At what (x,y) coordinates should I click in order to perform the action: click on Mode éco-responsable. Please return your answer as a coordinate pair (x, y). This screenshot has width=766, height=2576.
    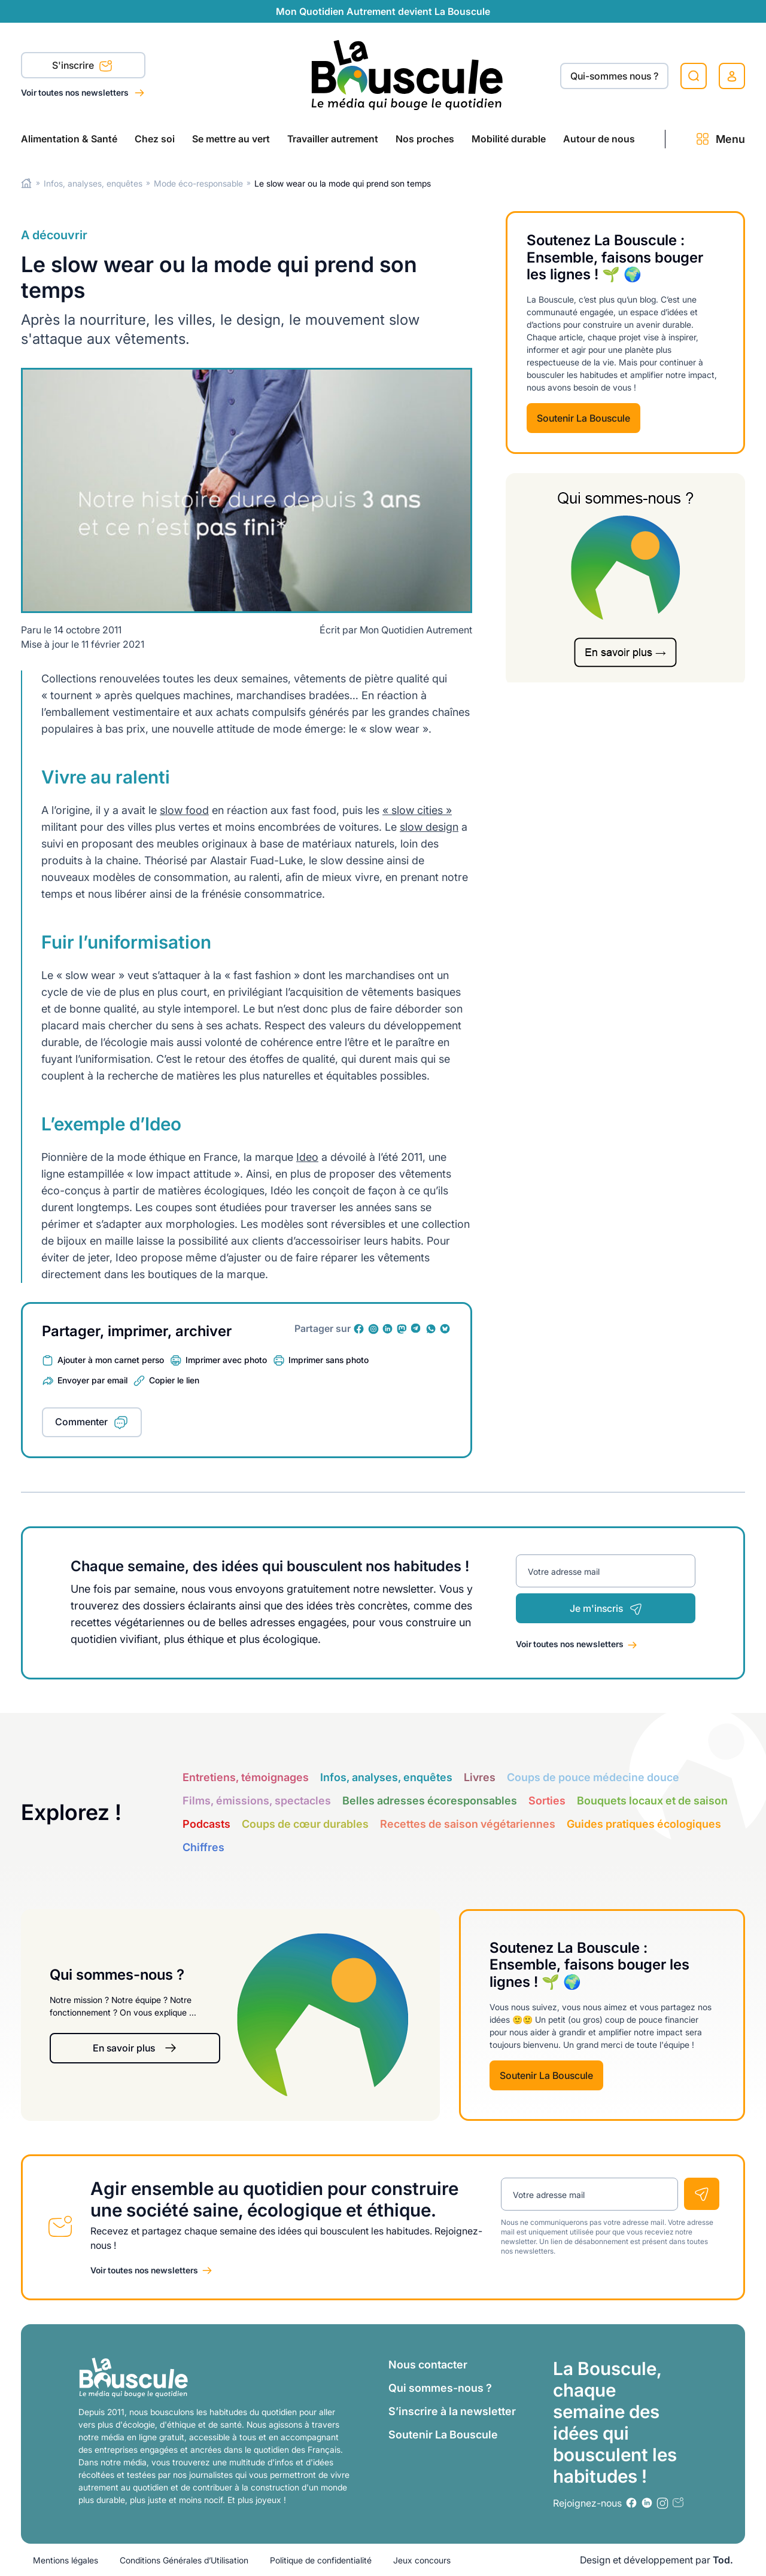
    Looking at the image, I should click on (198, 183).